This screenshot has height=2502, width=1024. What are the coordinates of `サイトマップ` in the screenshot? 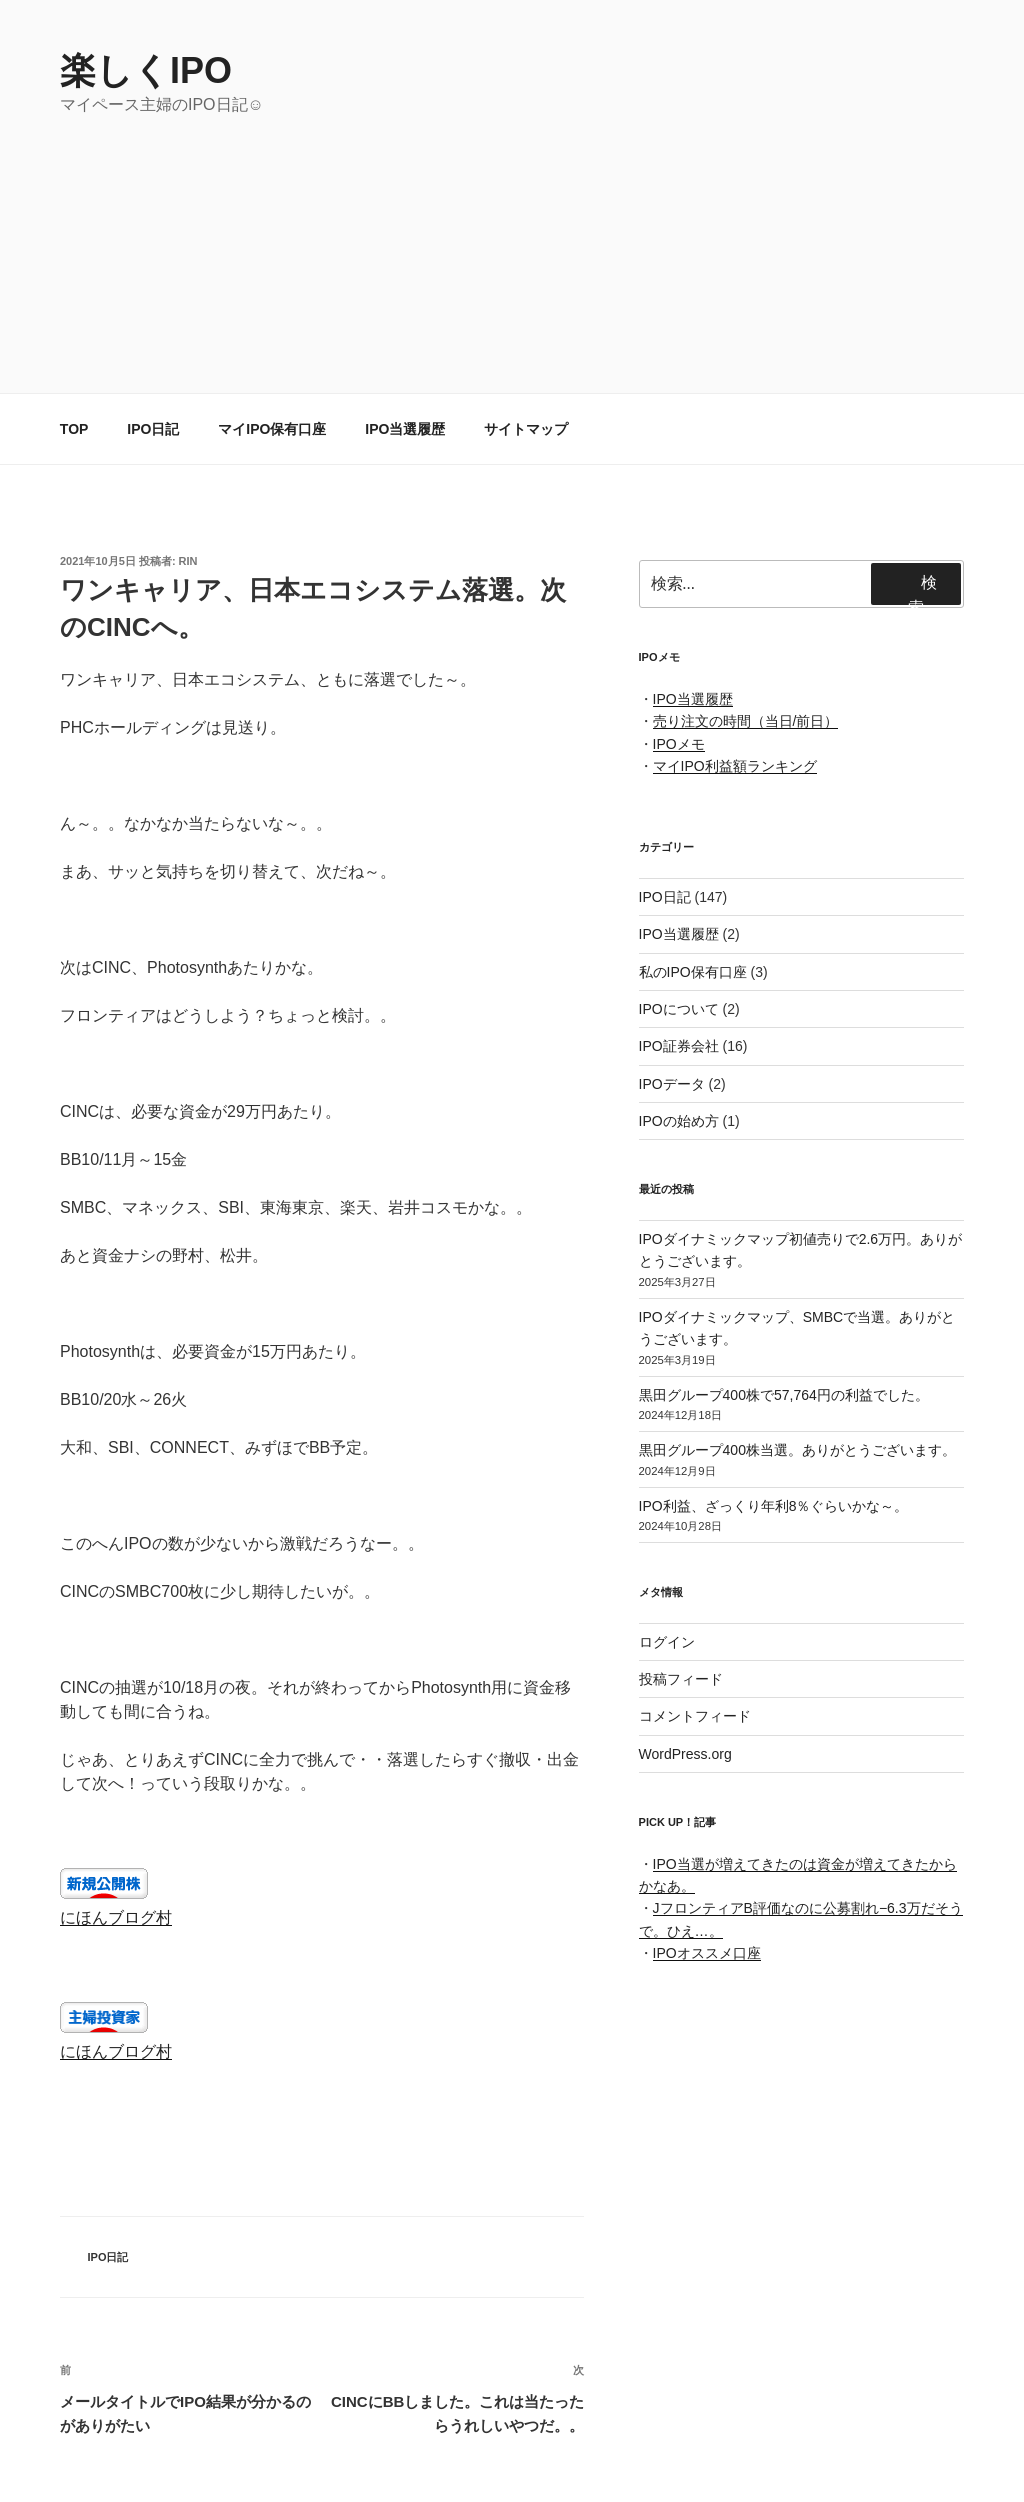 It's located at (526, 429).